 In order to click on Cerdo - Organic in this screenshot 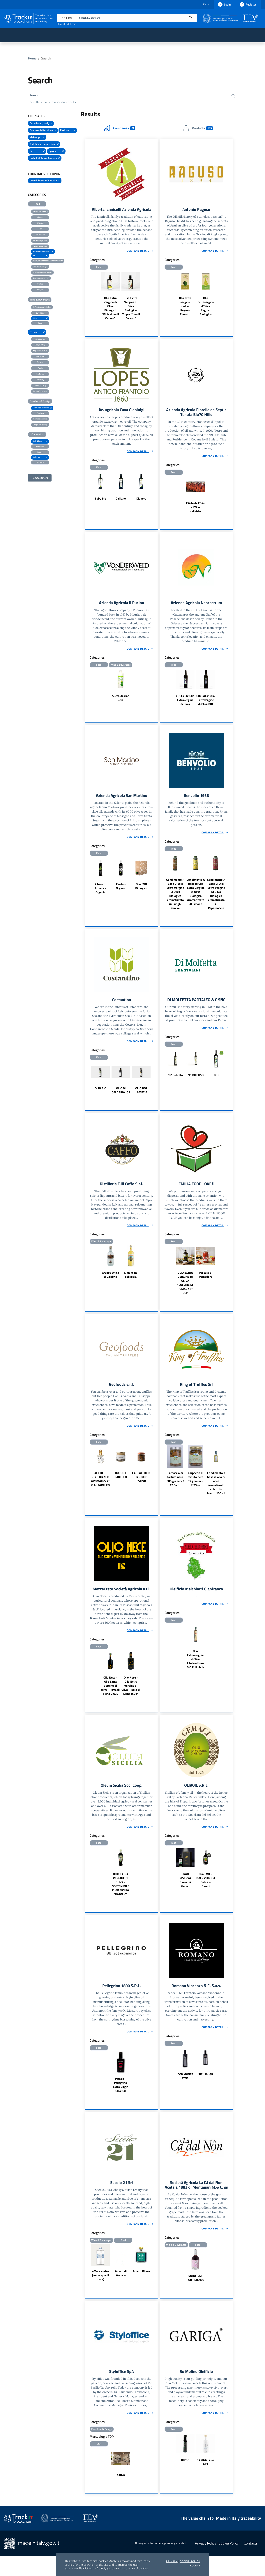, I will do `click(121, 895)`.